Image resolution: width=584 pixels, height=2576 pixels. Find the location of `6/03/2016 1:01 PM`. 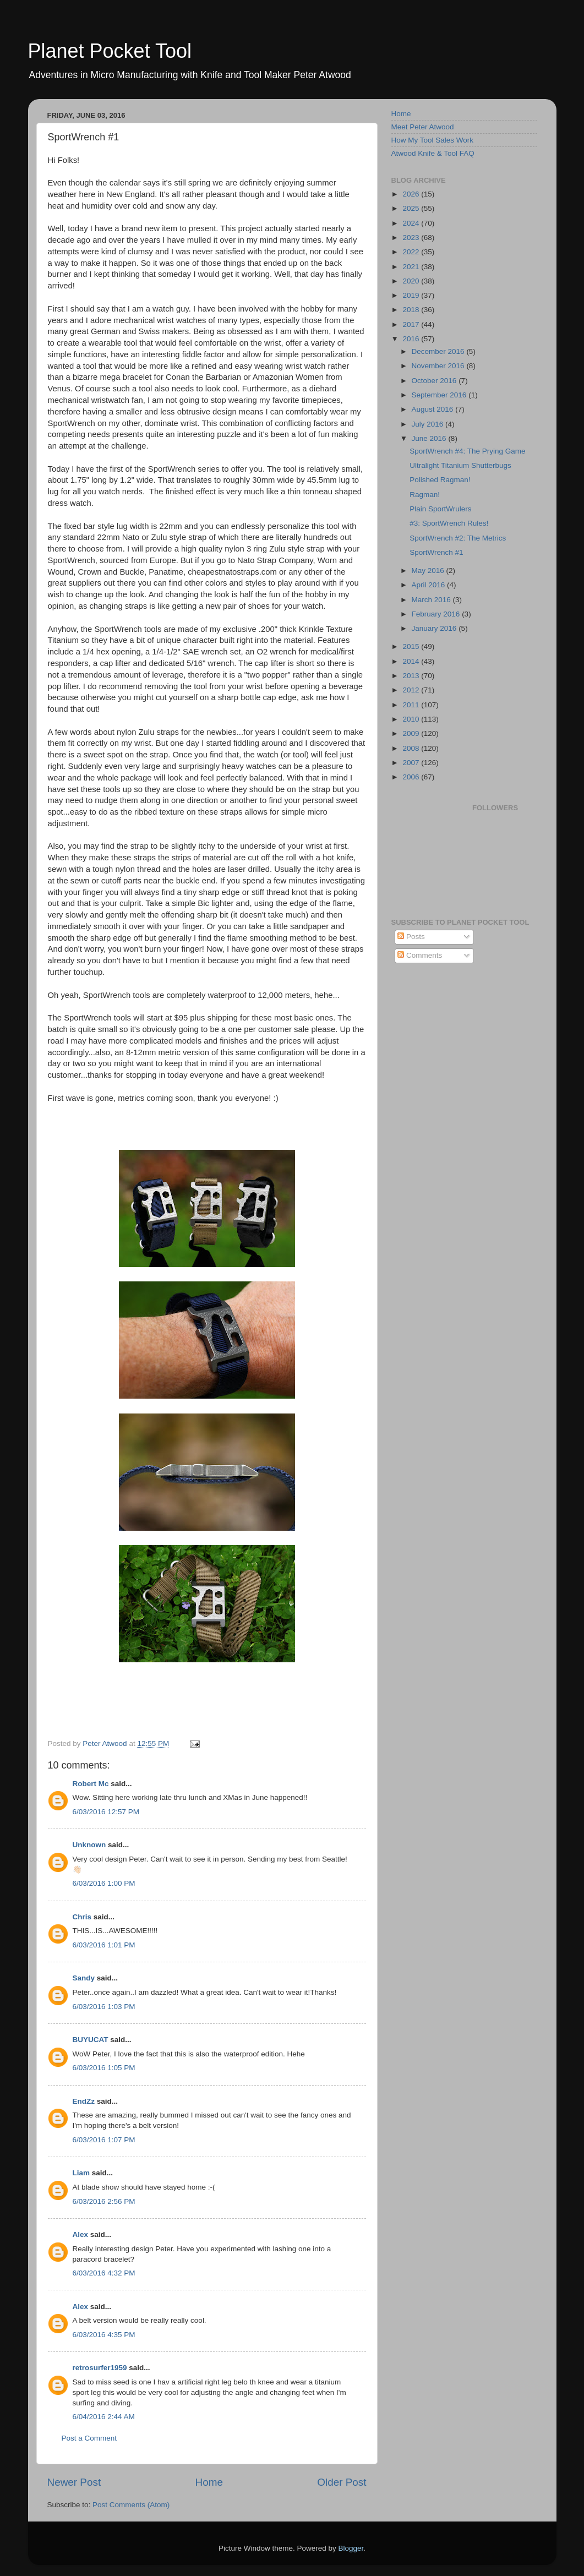

6/03/2016 1:01 PM is located at coordinates (104, 1945).